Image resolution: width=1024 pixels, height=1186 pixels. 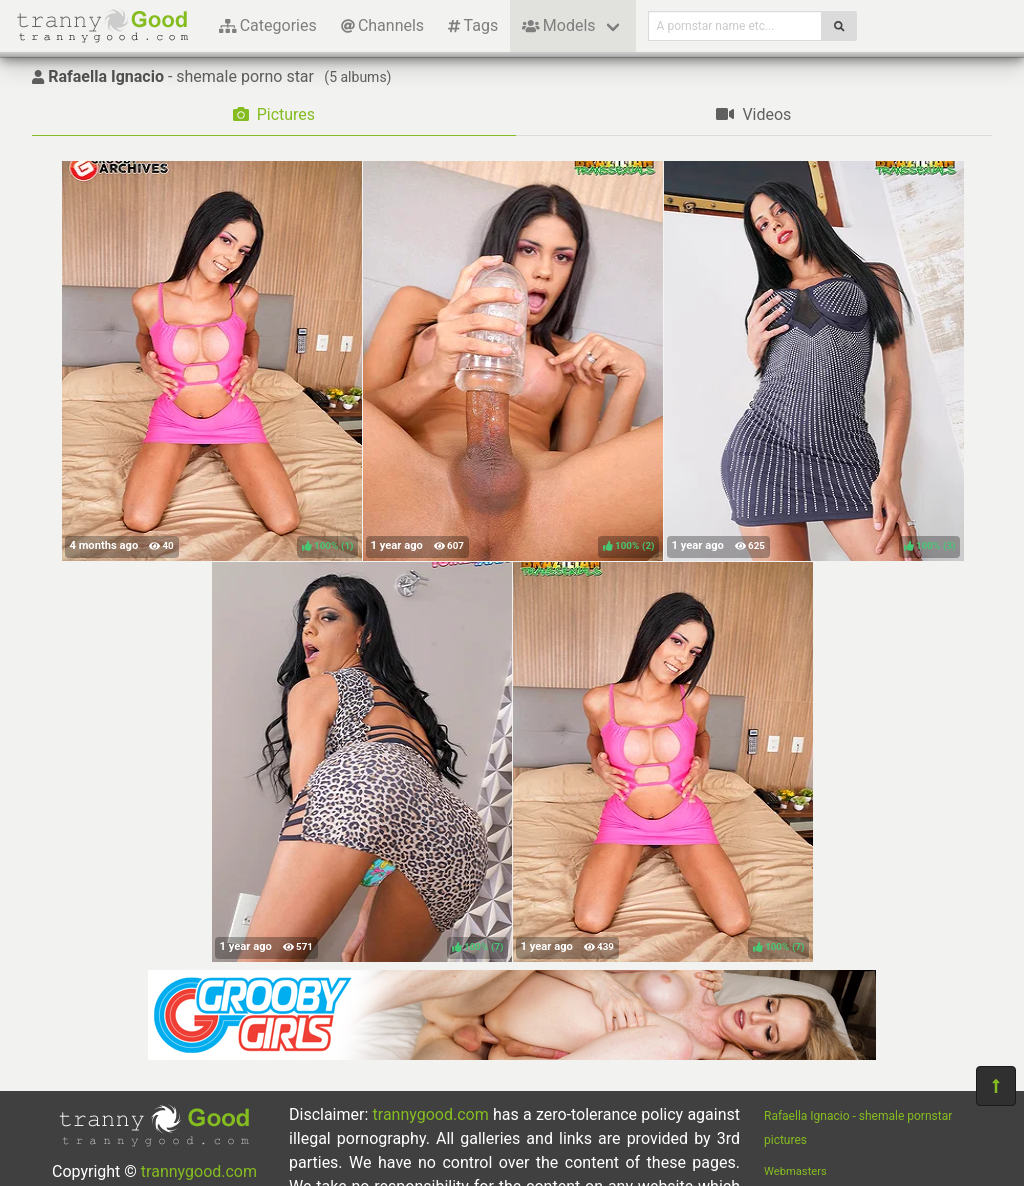 I want to click on Webmasters, so click(x=795, y=1171).